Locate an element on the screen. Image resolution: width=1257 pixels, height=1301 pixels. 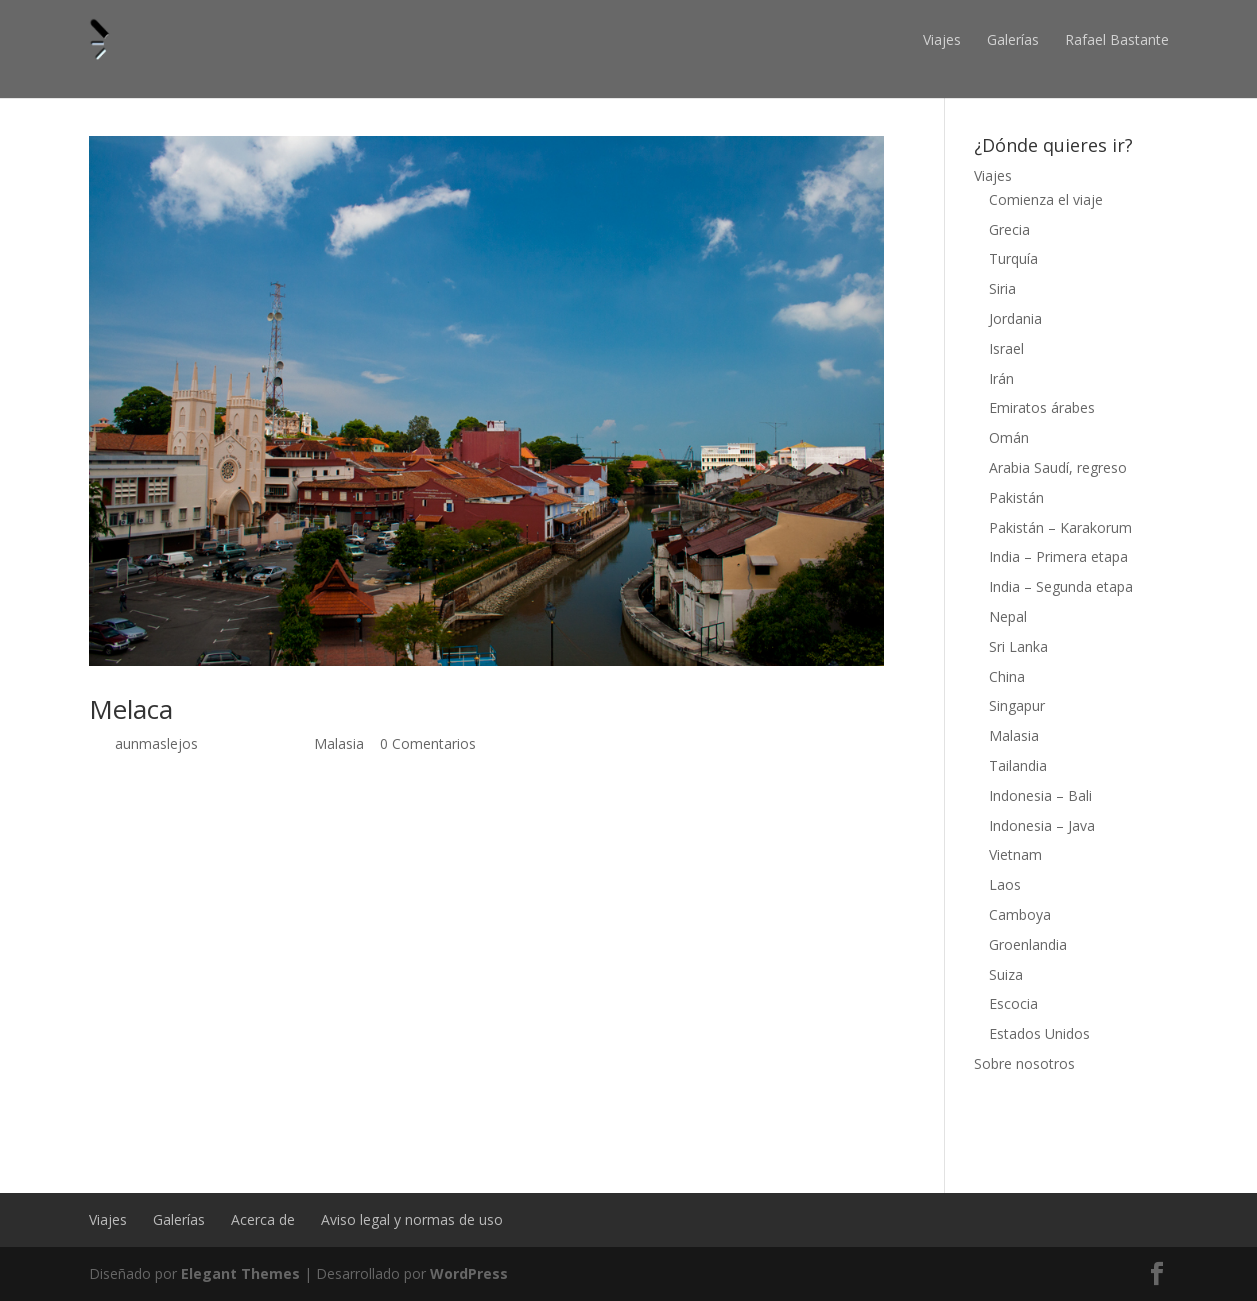
India – Segunda etapa is located at coordinates (1061, 586).